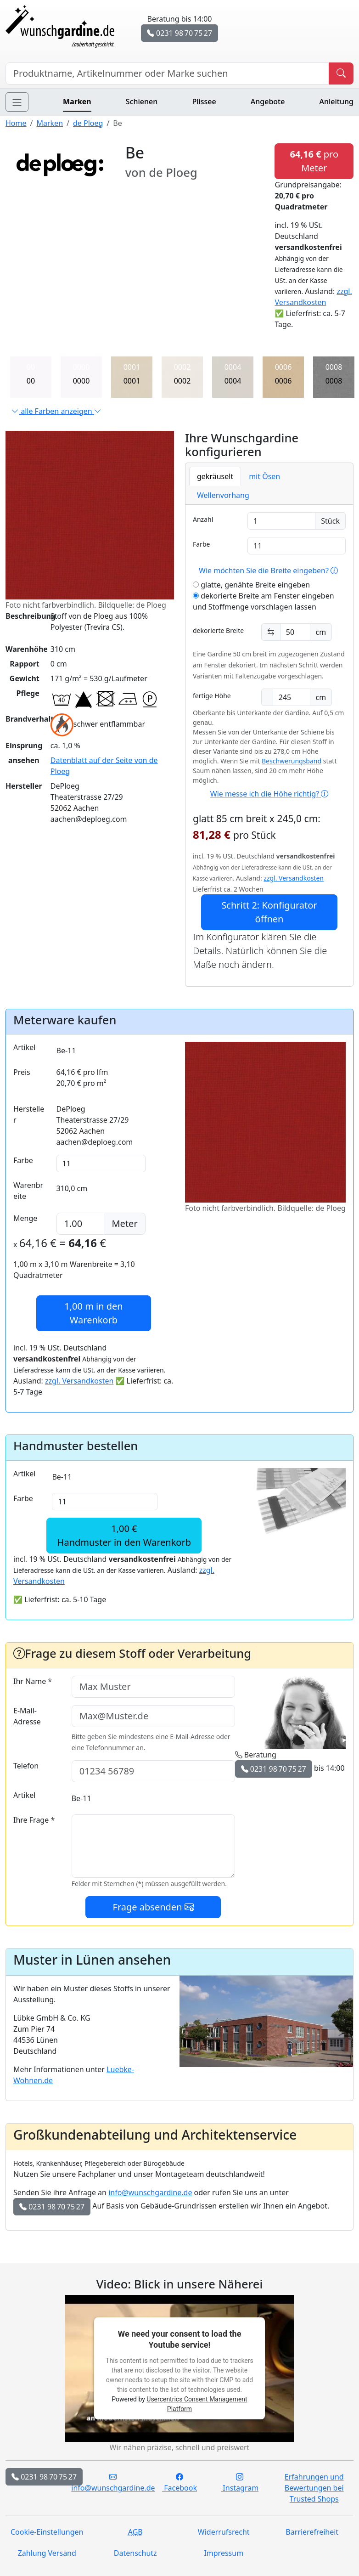 This screenshot has height=2576, width=359. What do you see at coordinates (218, 630) in the screenshot?
I see `dekorierte Breite` at bounding box center [218, 630].